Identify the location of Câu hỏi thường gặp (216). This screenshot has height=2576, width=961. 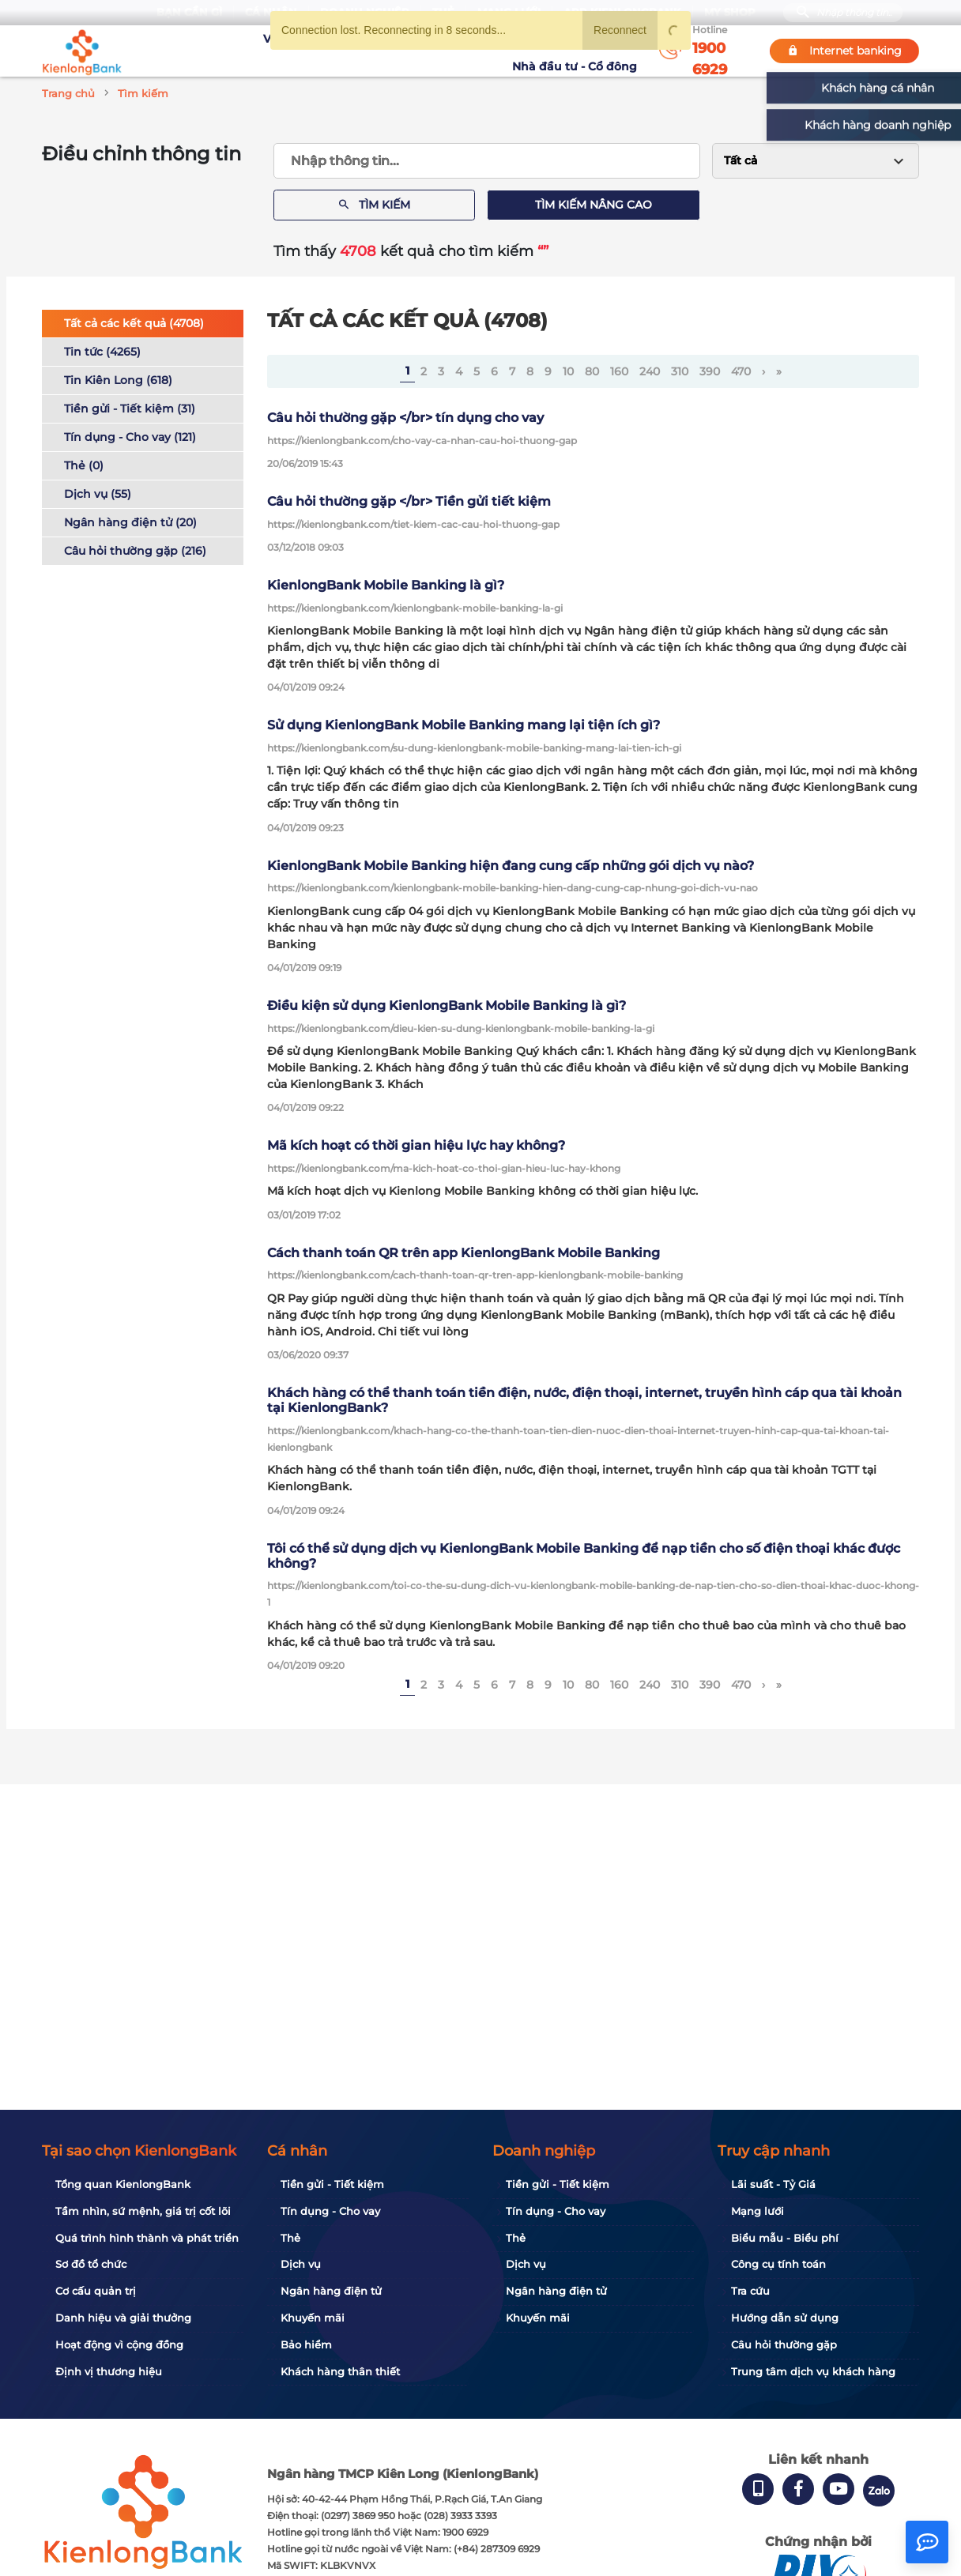
(135, 551).